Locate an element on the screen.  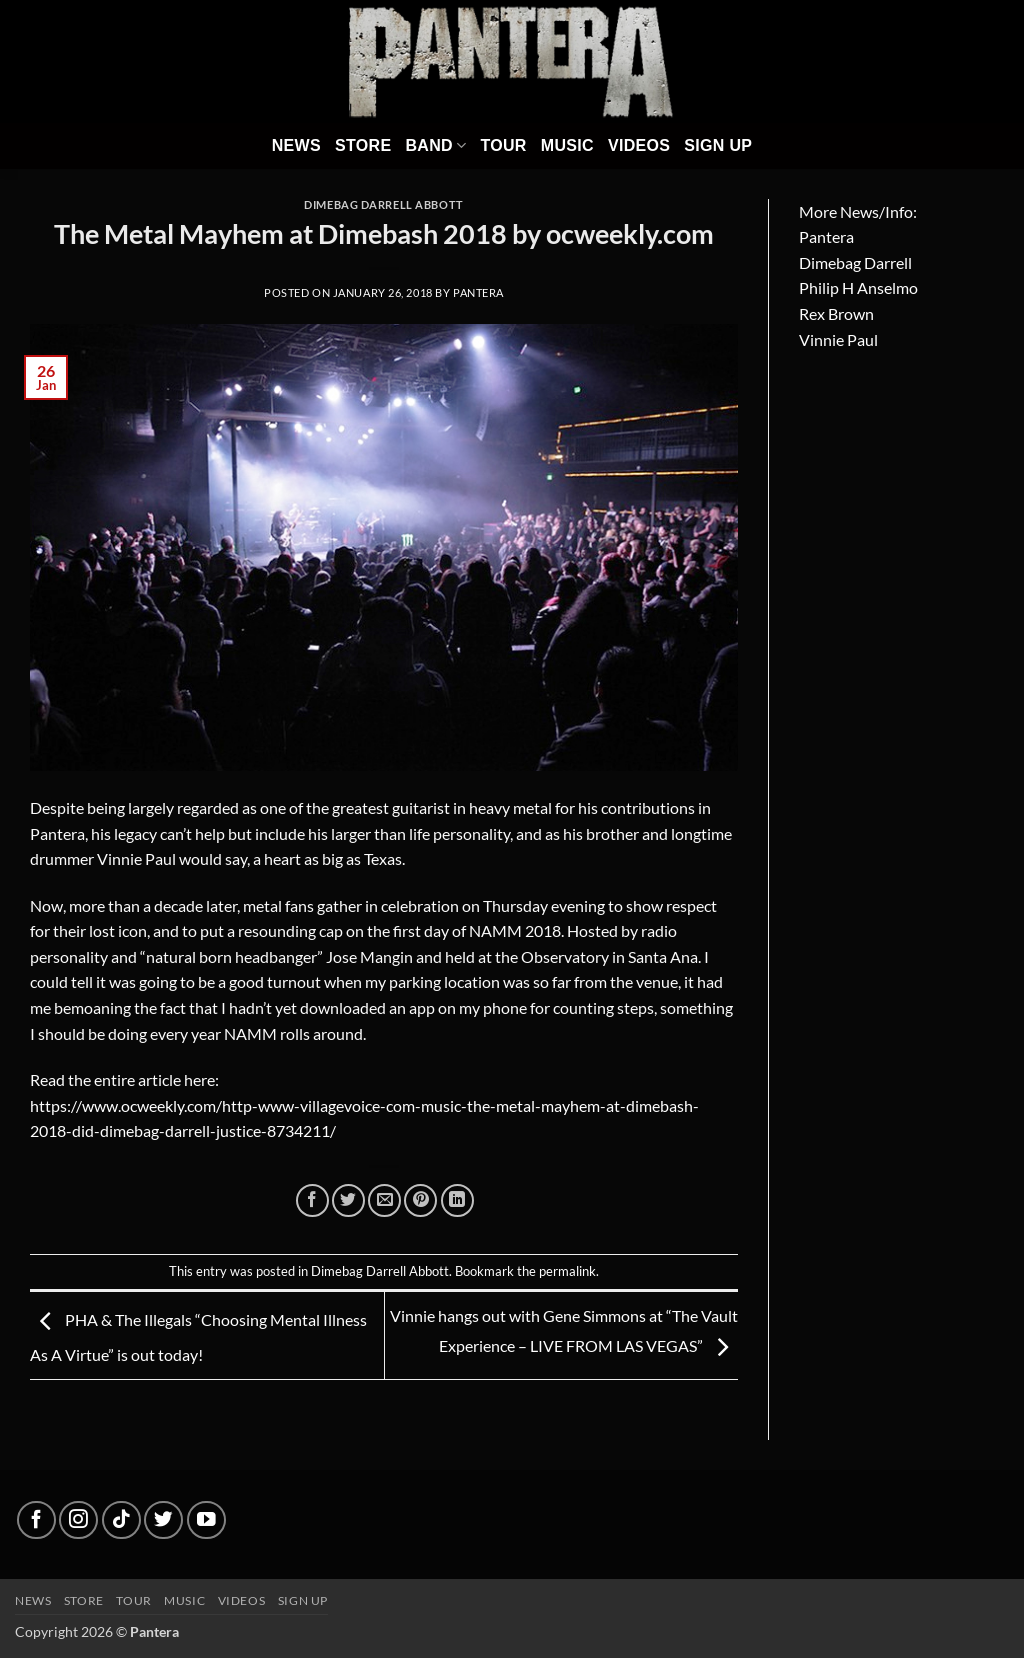
[Follow on Facebook] is located at coordinates (36, 1520).